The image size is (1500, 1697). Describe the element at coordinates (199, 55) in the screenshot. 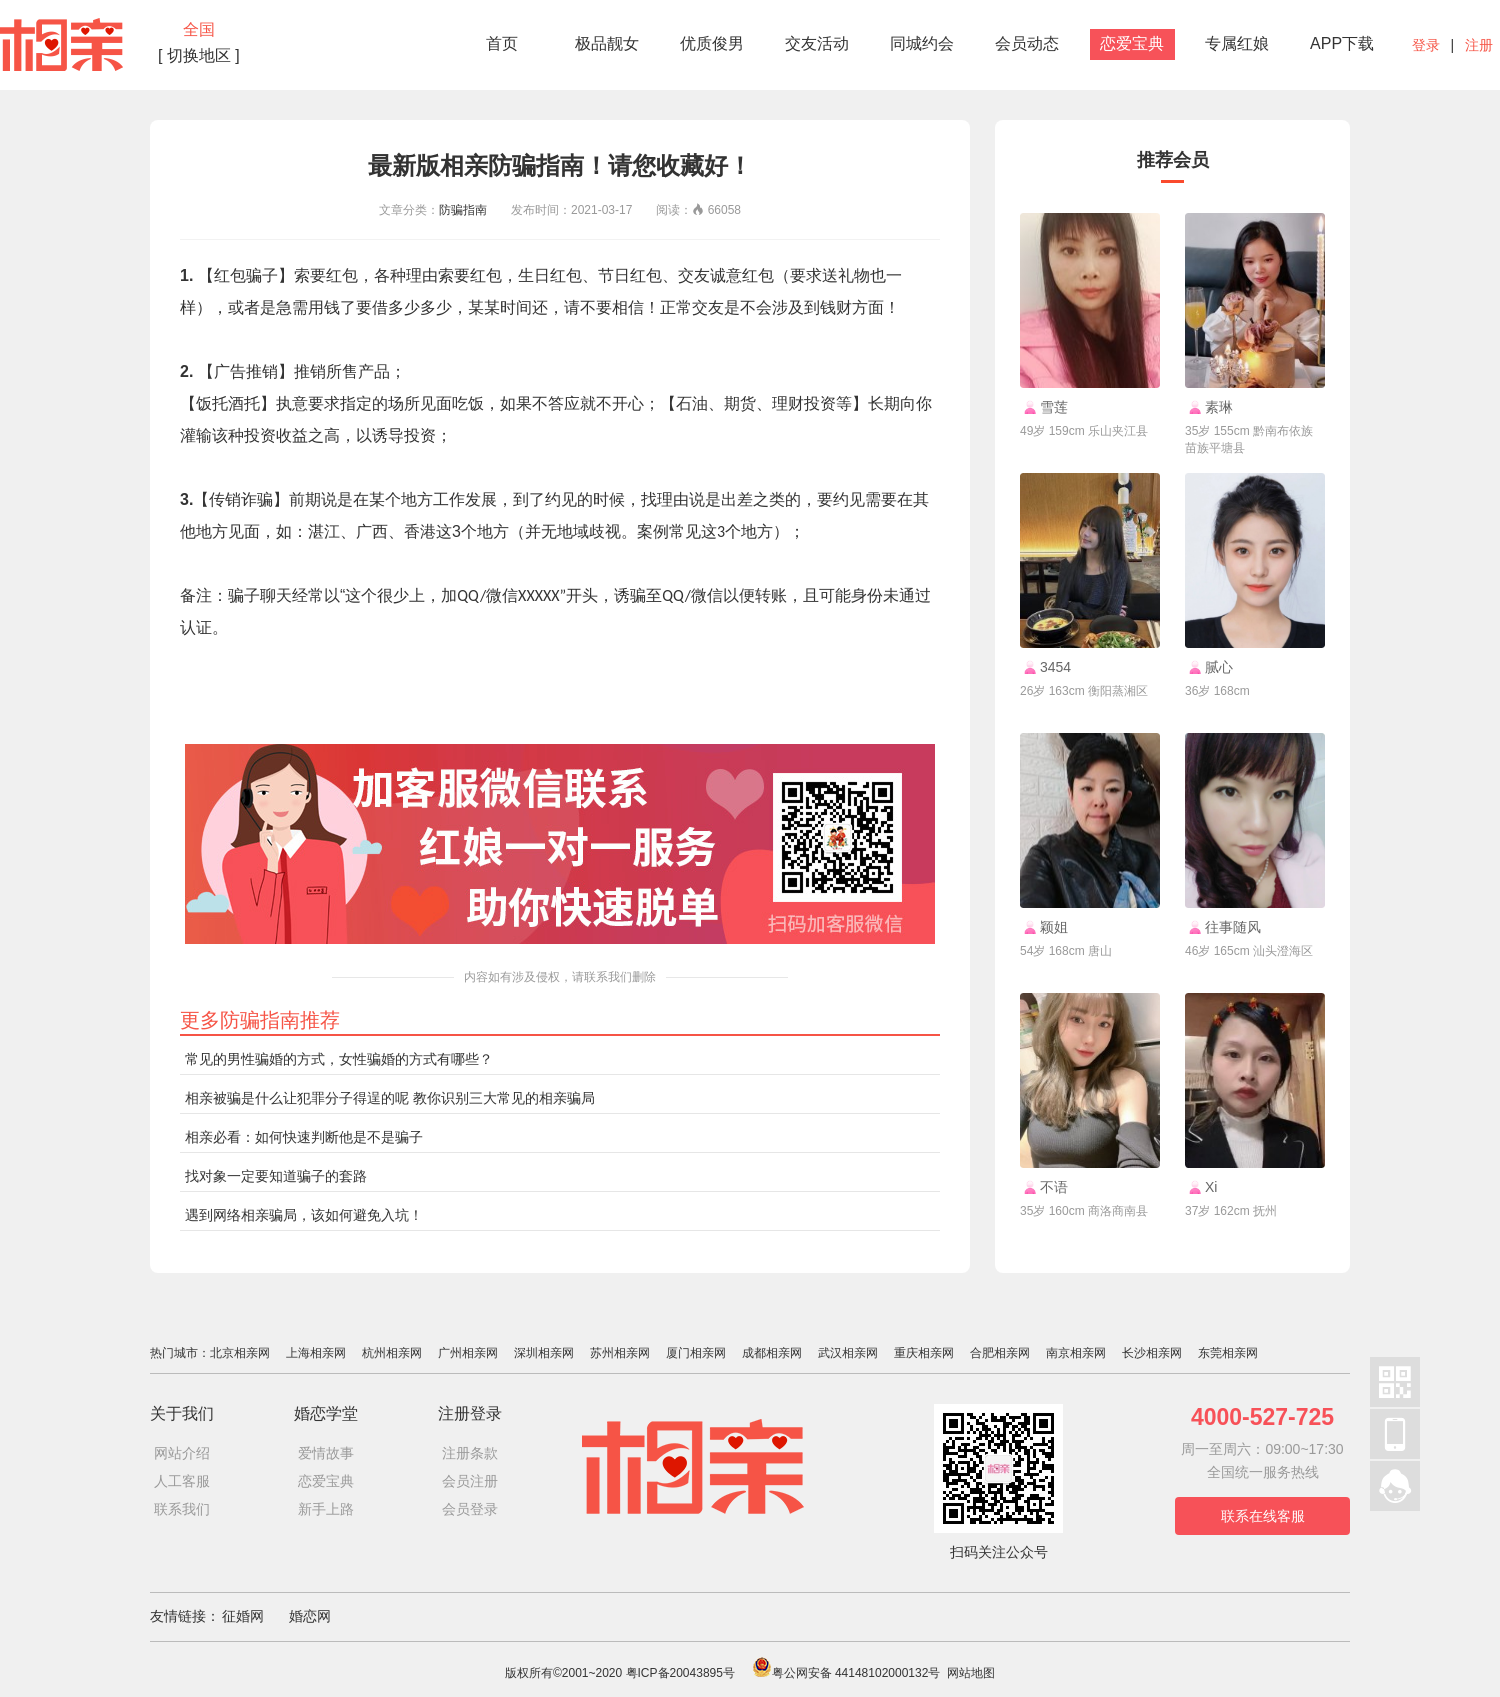

I see `[ 切换地区 ]` at that location.